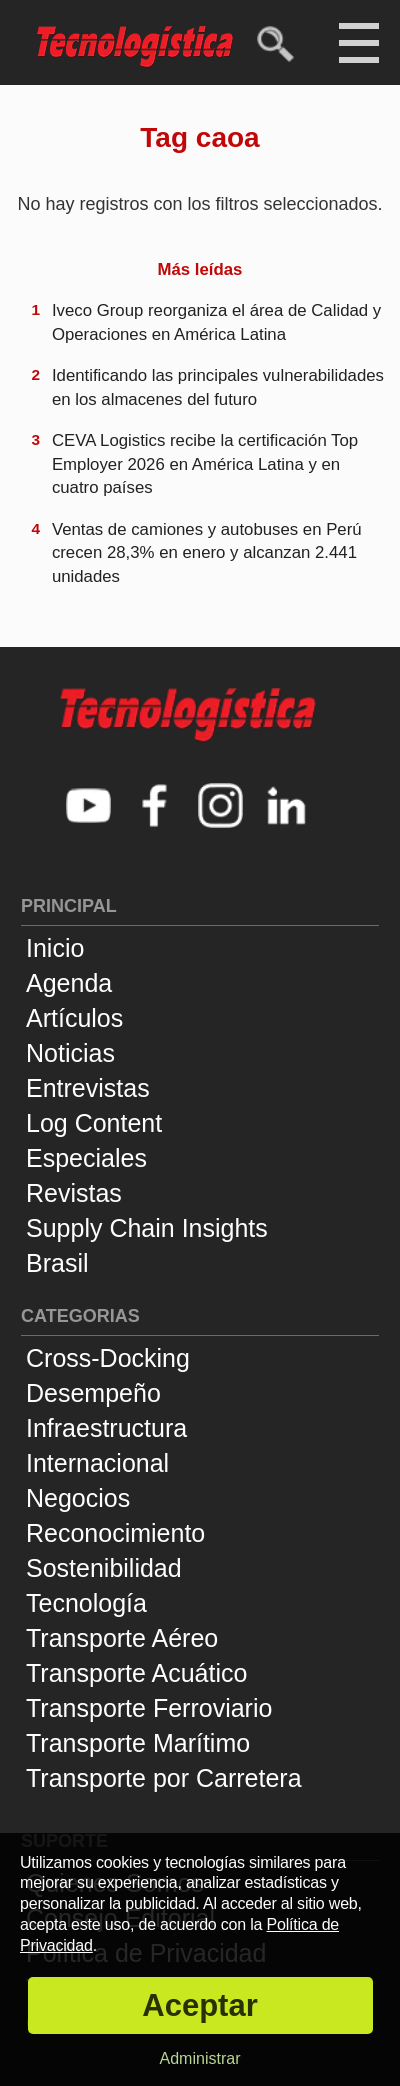 Image resolution: width=400 pixels, height=2086 pixels. Describe the element at coordinates (74, 1193) in the screenshot. I see `Revistas` at that location.